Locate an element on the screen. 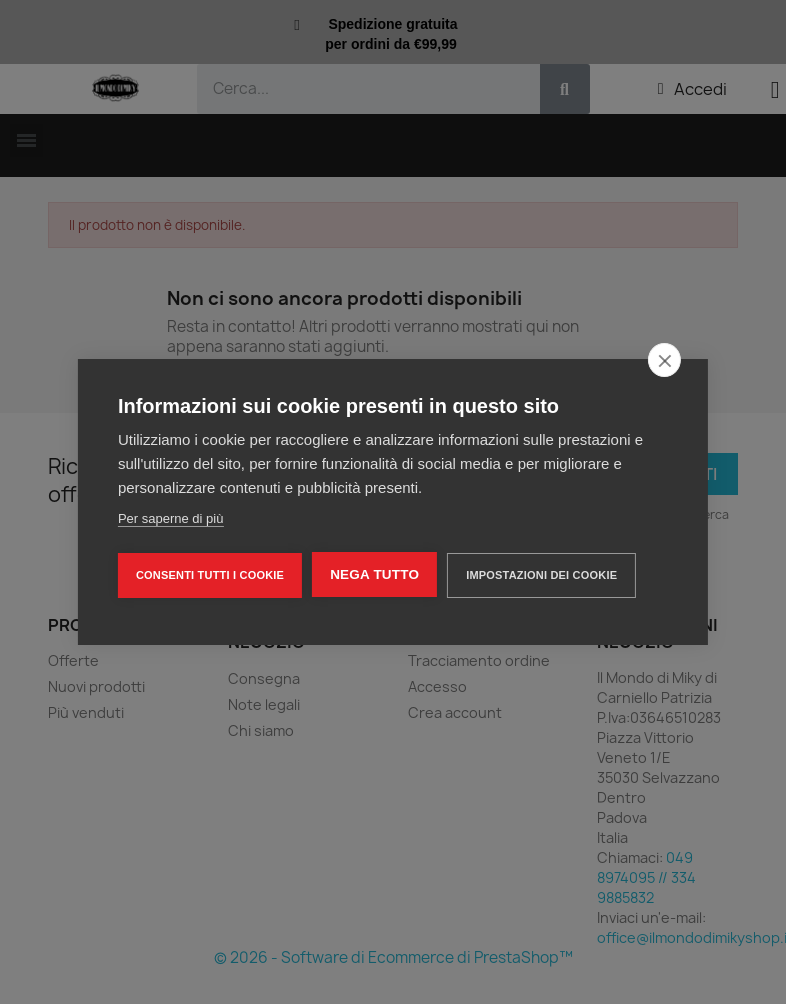 The height and width of the screenshot is (1004, 786). Impostazioni dei cookie is located at coordinates (541, 575).